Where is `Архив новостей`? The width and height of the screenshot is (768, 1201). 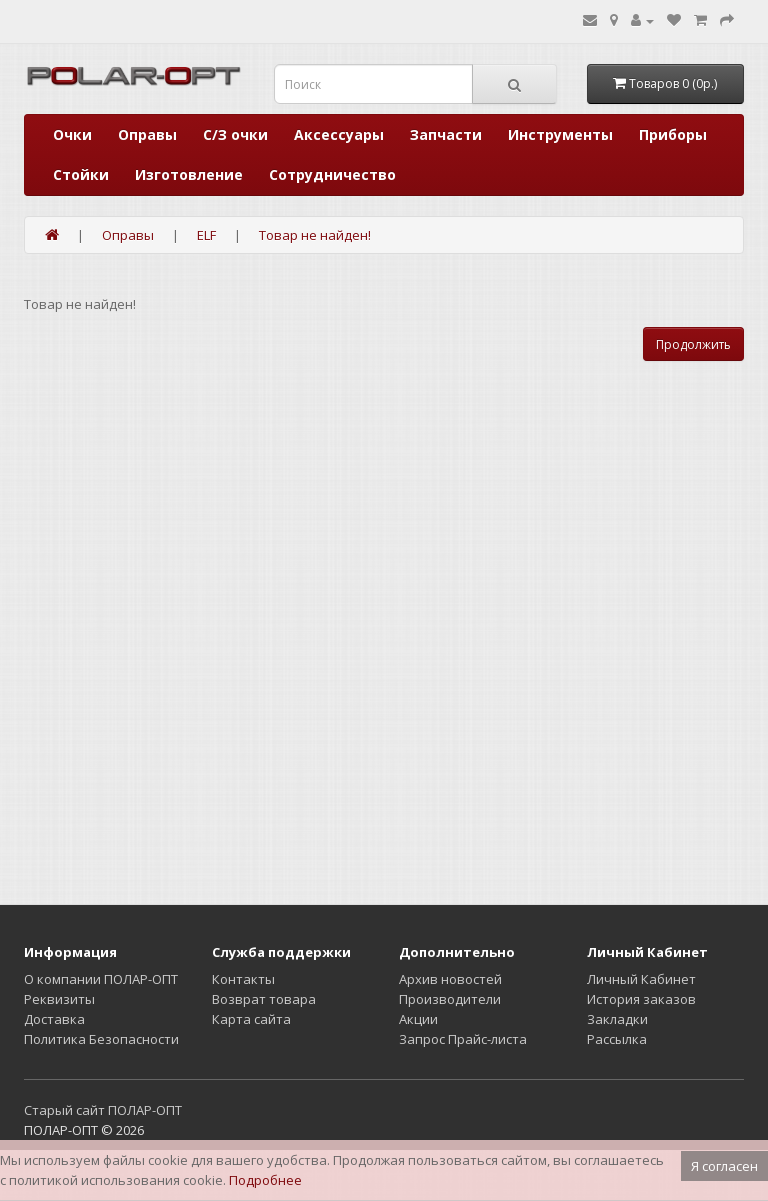 Архив новостей is located at coordinates (450, 979).